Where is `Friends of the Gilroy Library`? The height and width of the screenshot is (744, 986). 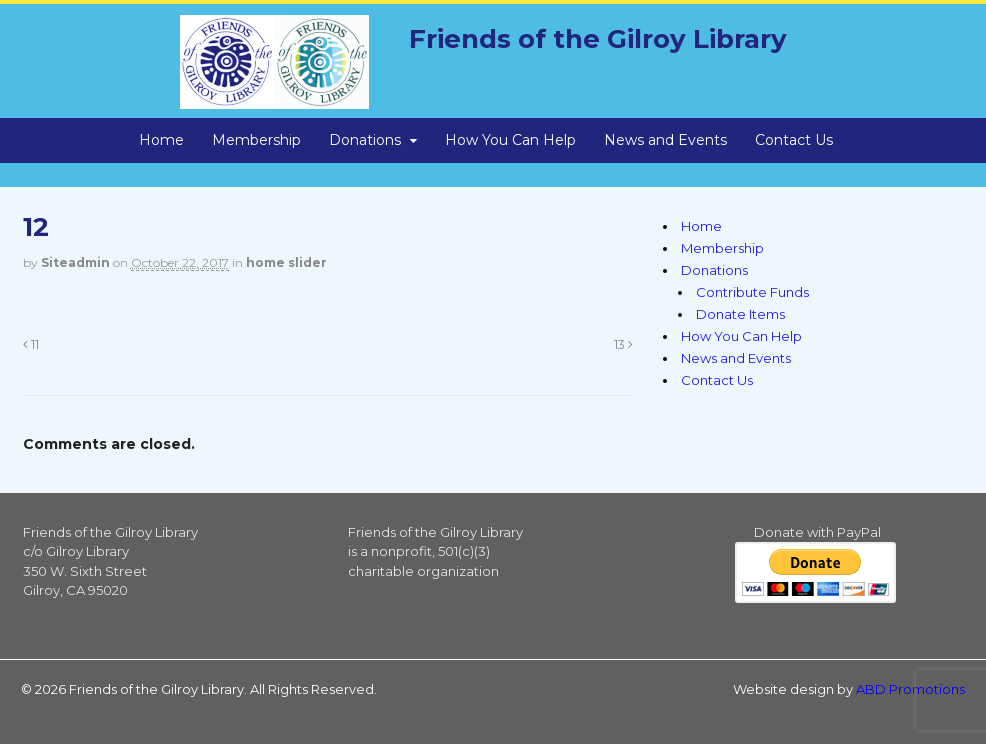
Friends of the Gilroy Library is located at coordinates (598, 39).